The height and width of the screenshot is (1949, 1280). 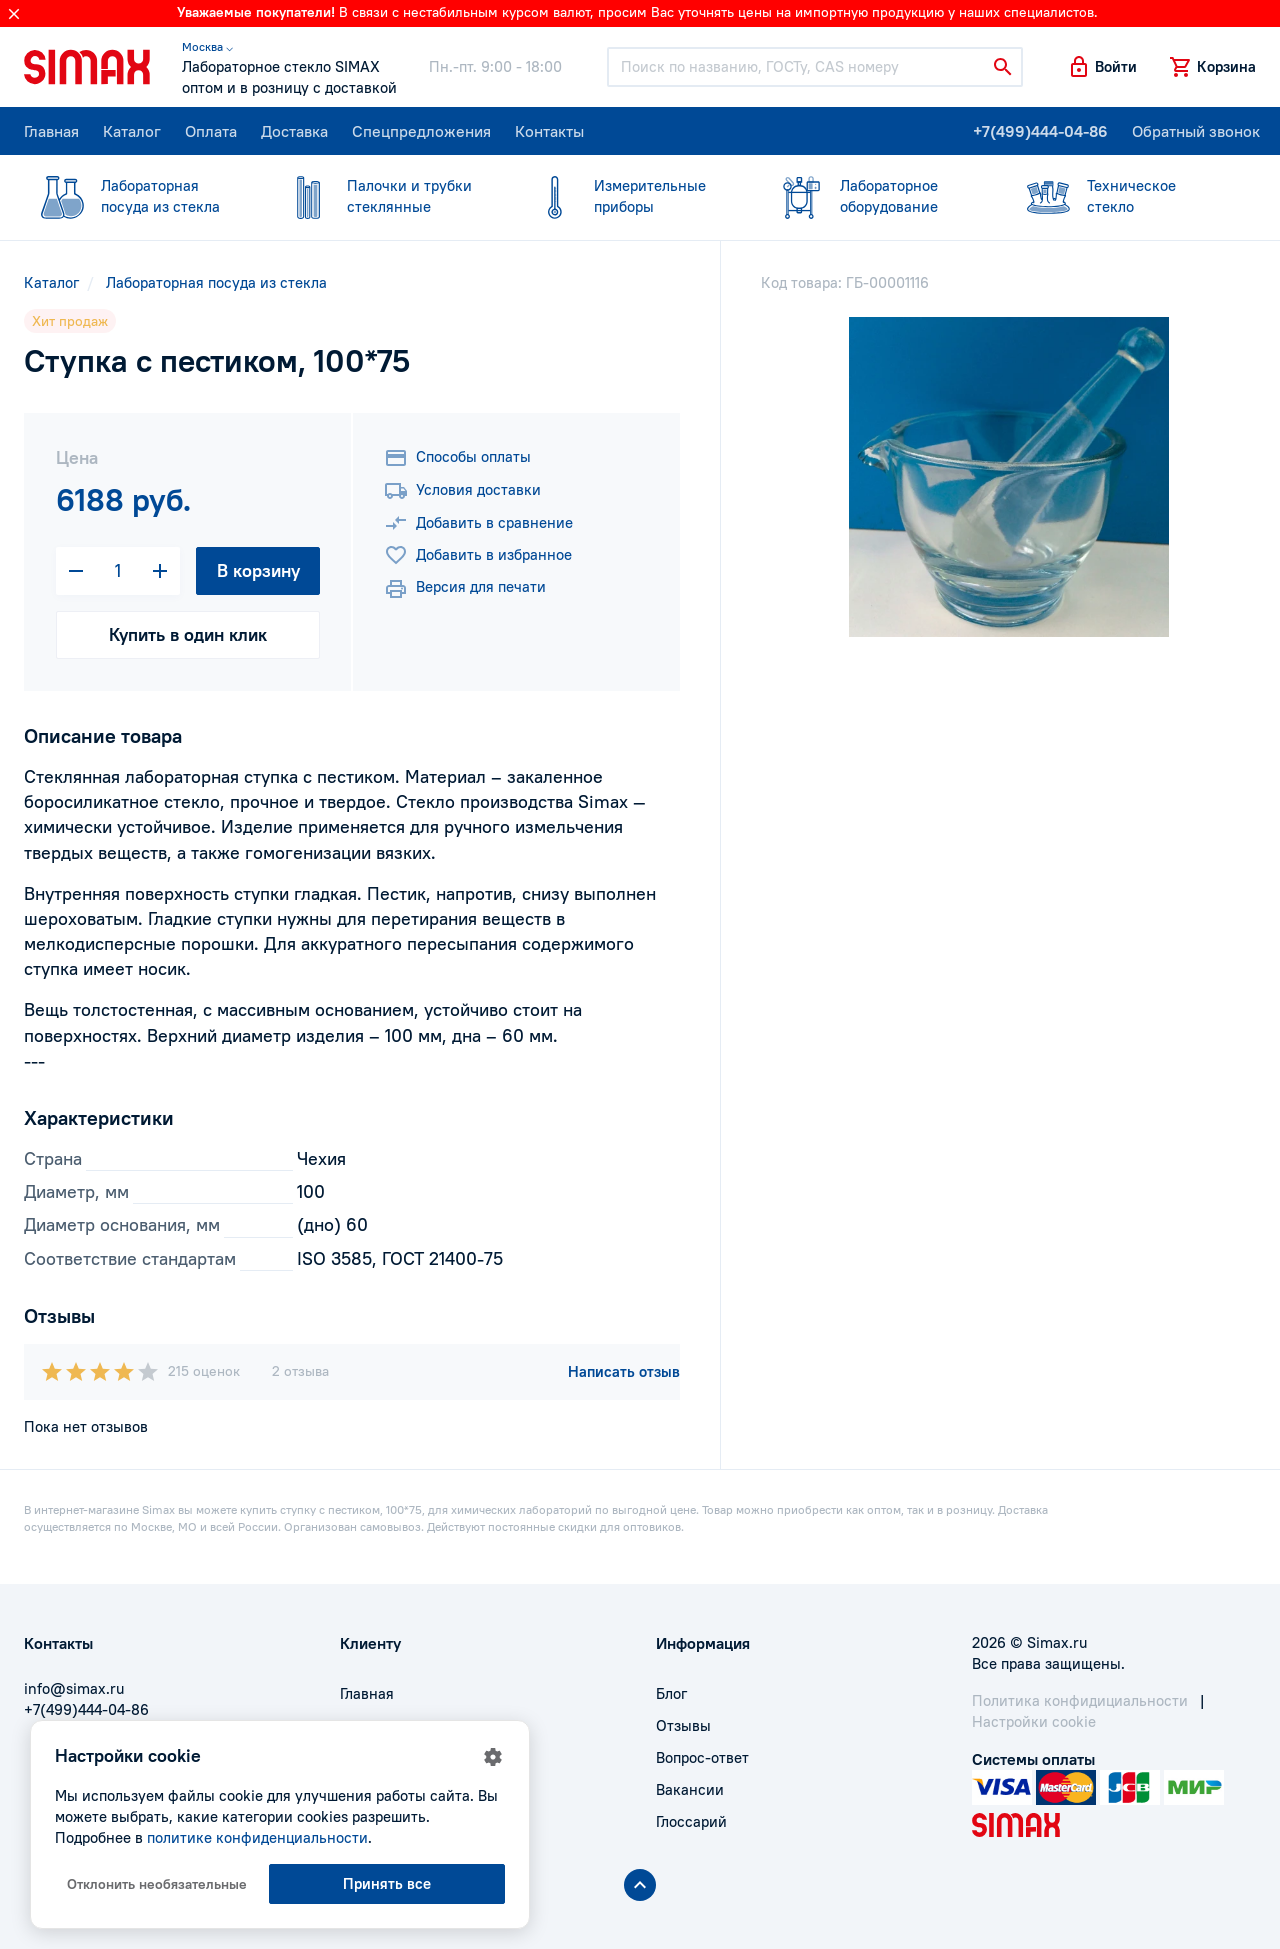 What do you see at coordinates (549, 131) in the screenshot?
I see `Контакты` at bounding box center [549, 131].